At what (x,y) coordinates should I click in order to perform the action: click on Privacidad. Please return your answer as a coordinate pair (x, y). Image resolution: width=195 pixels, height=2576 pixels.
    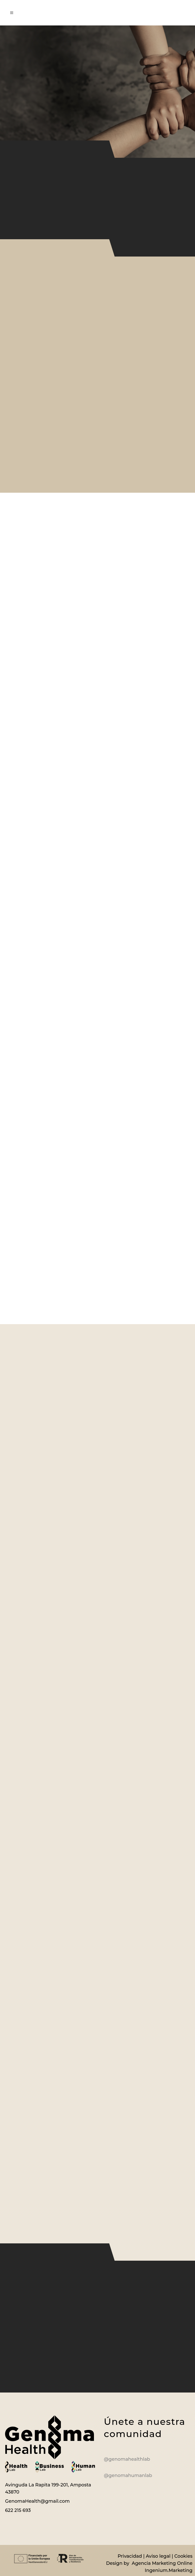
    Looking at the image, I should click on (130, 2556).